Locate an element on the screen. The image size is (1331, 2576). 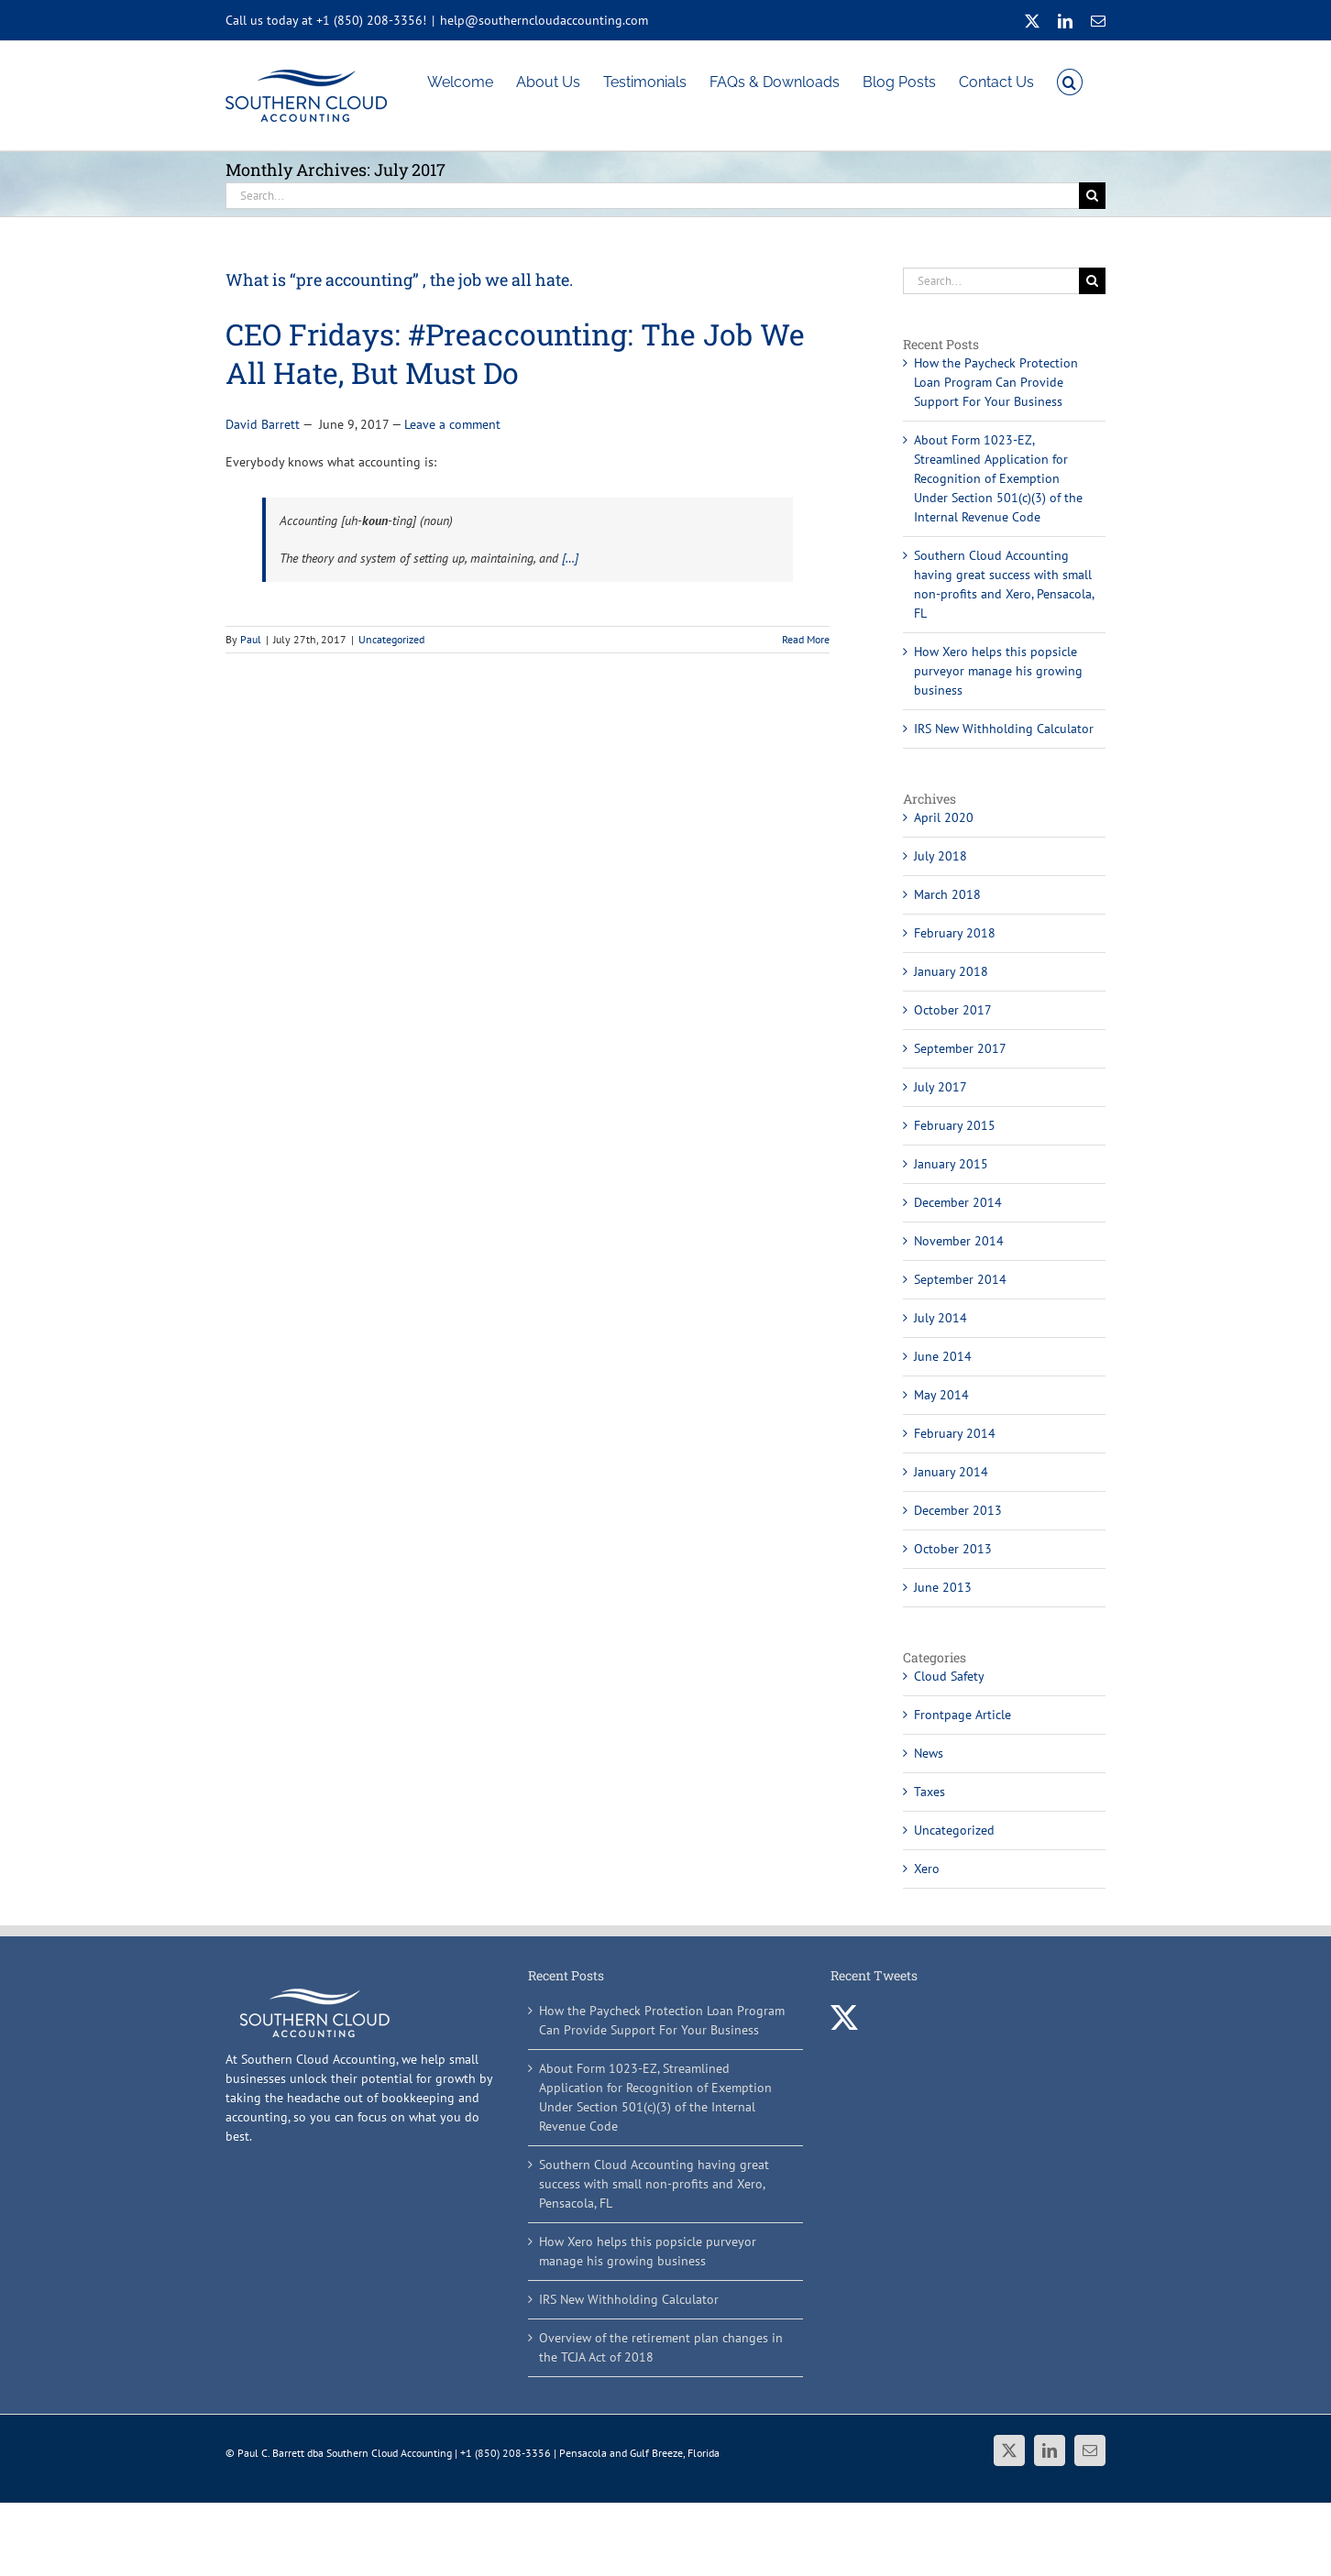
September 2014 is located at coordinates (960, 1279).